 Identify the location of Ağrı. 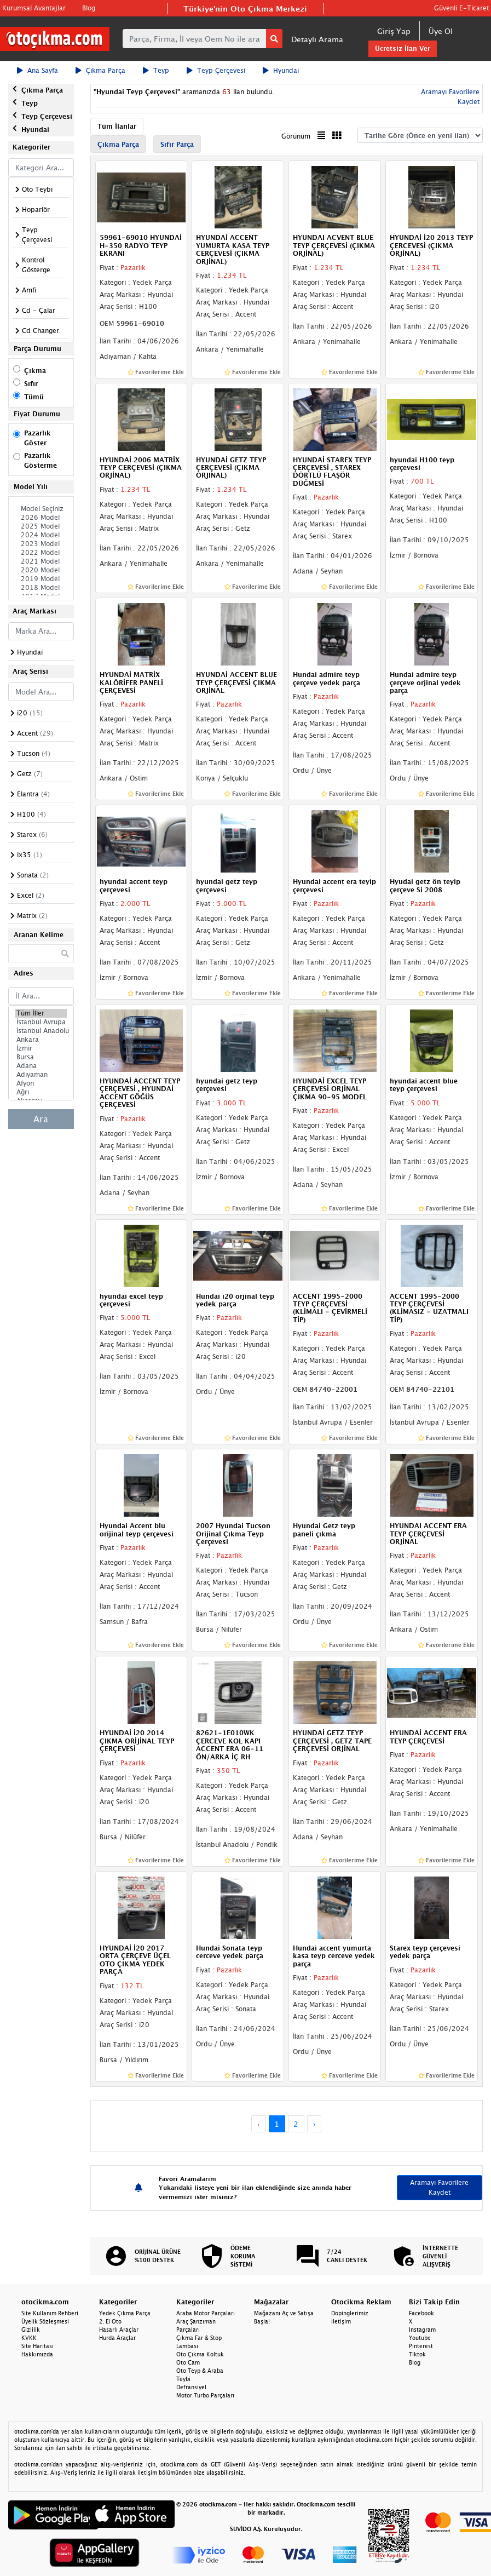
(41, 1092).